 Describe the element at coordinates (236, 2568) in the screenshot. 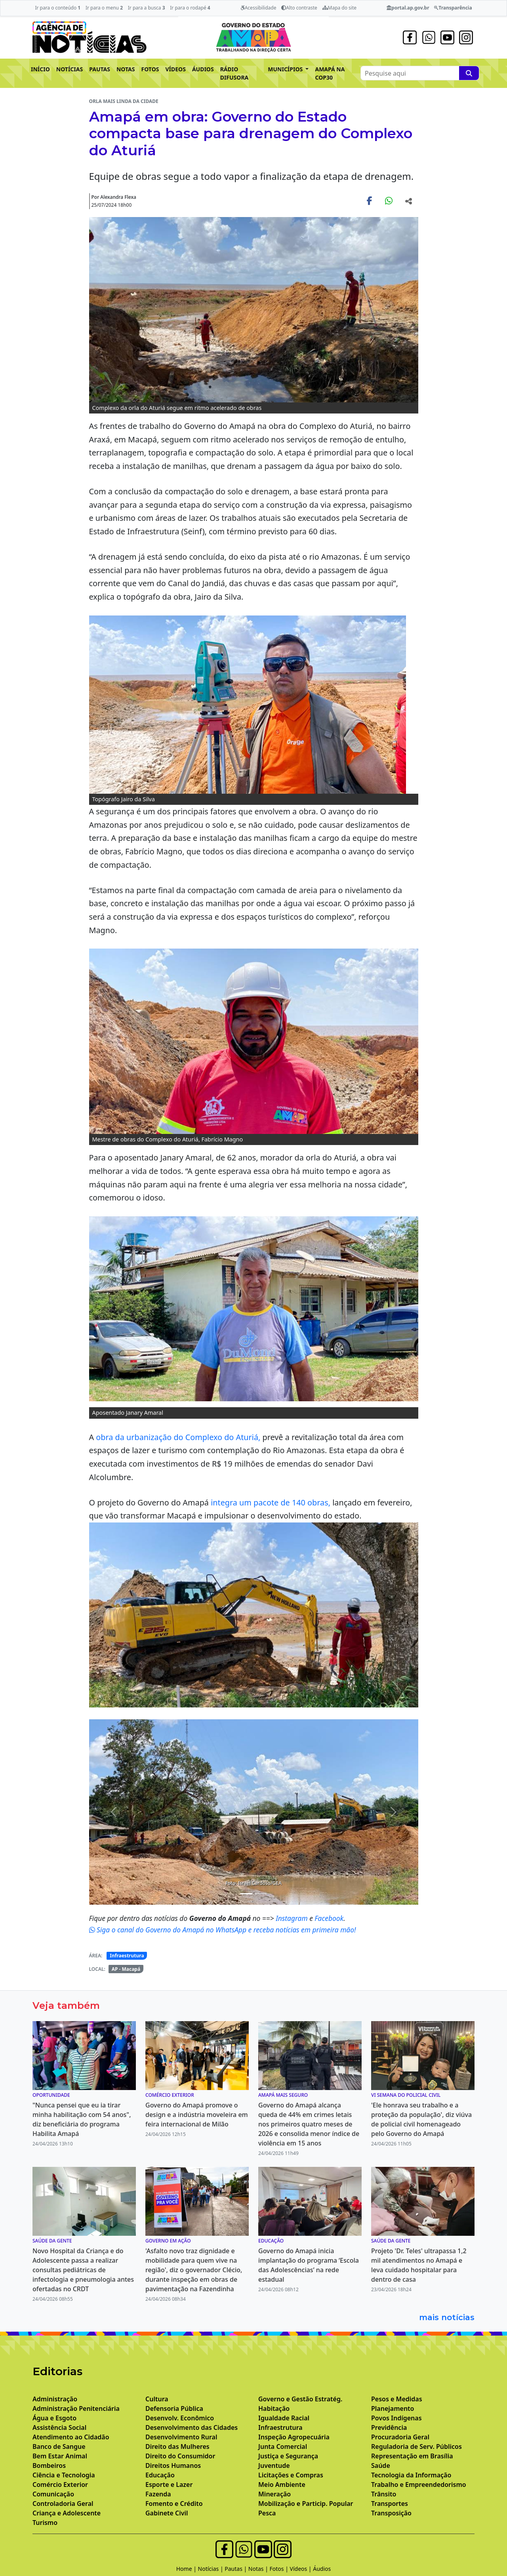

I see `Pautas |` at that location.